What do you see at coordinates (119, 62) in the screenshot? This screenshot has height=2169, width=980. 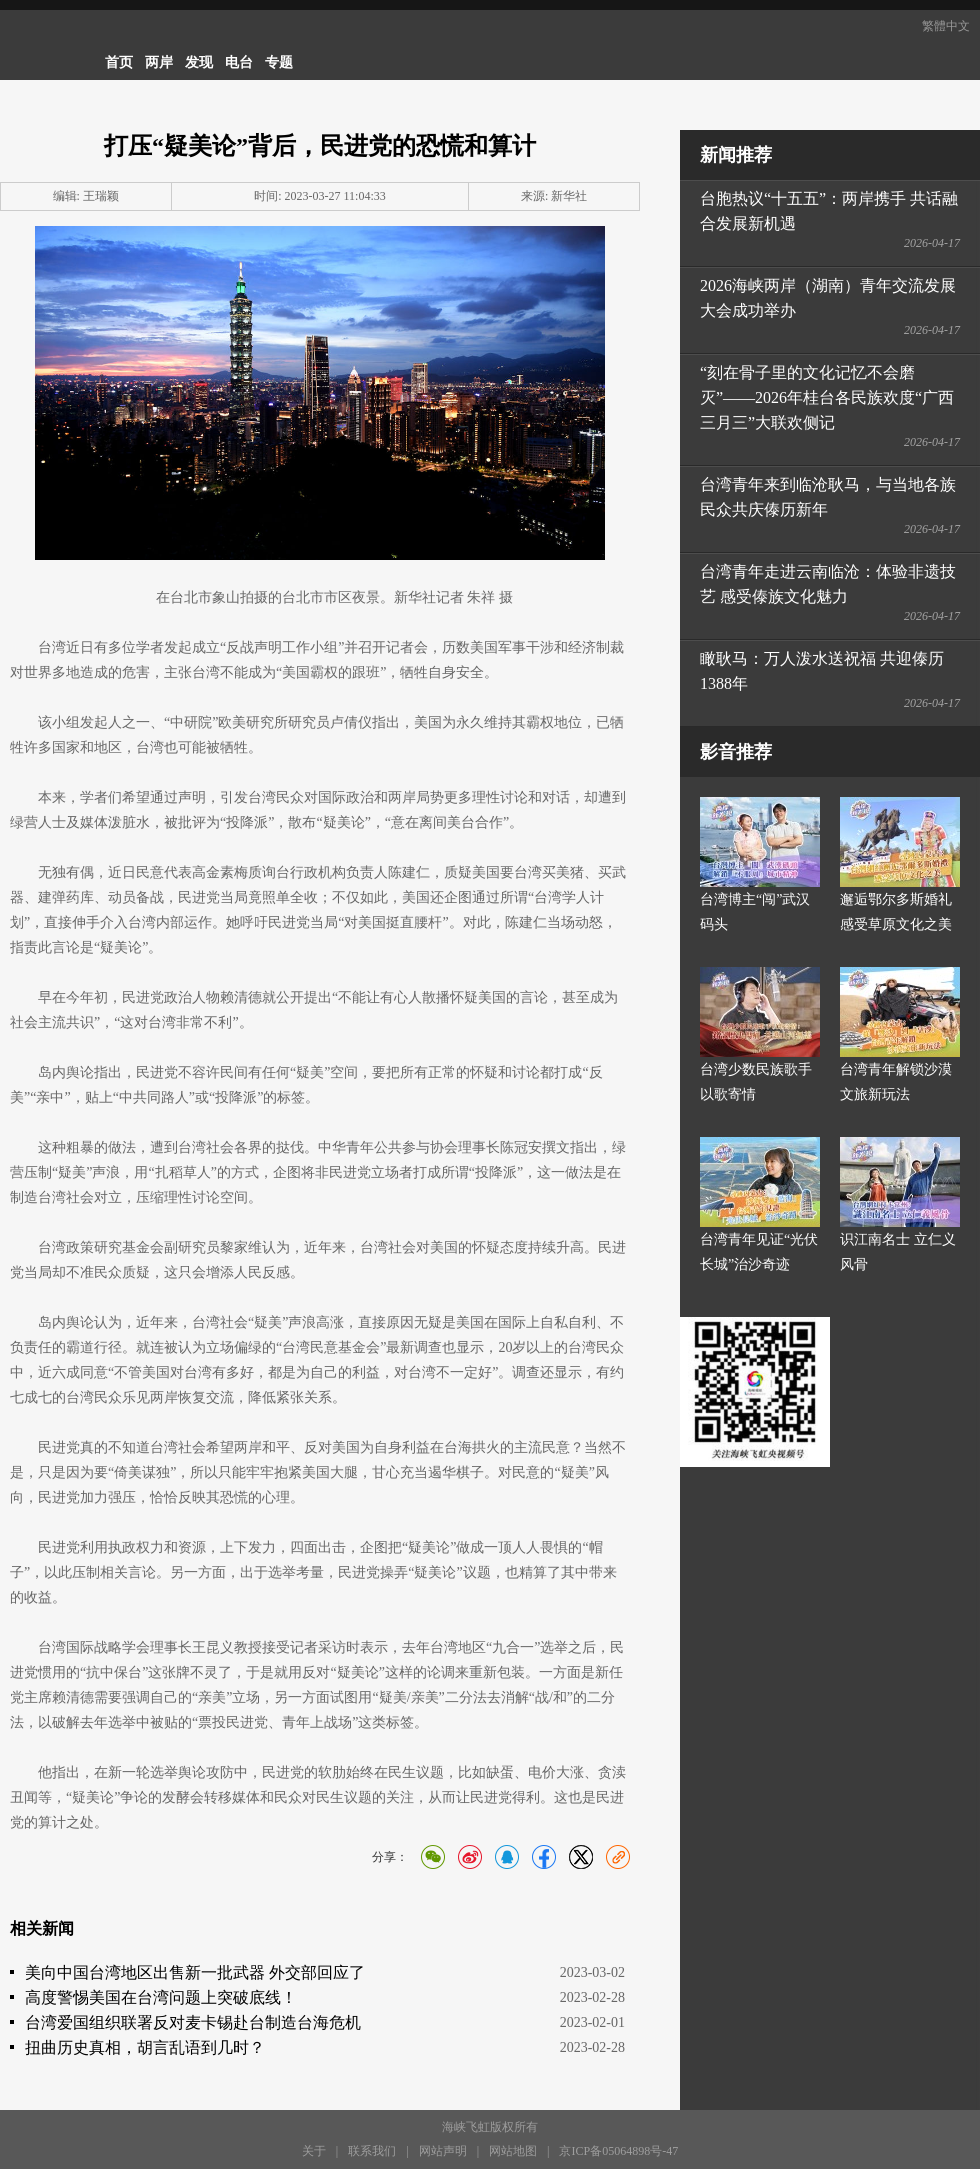 I see `首页` at bounding box center [119, 62].